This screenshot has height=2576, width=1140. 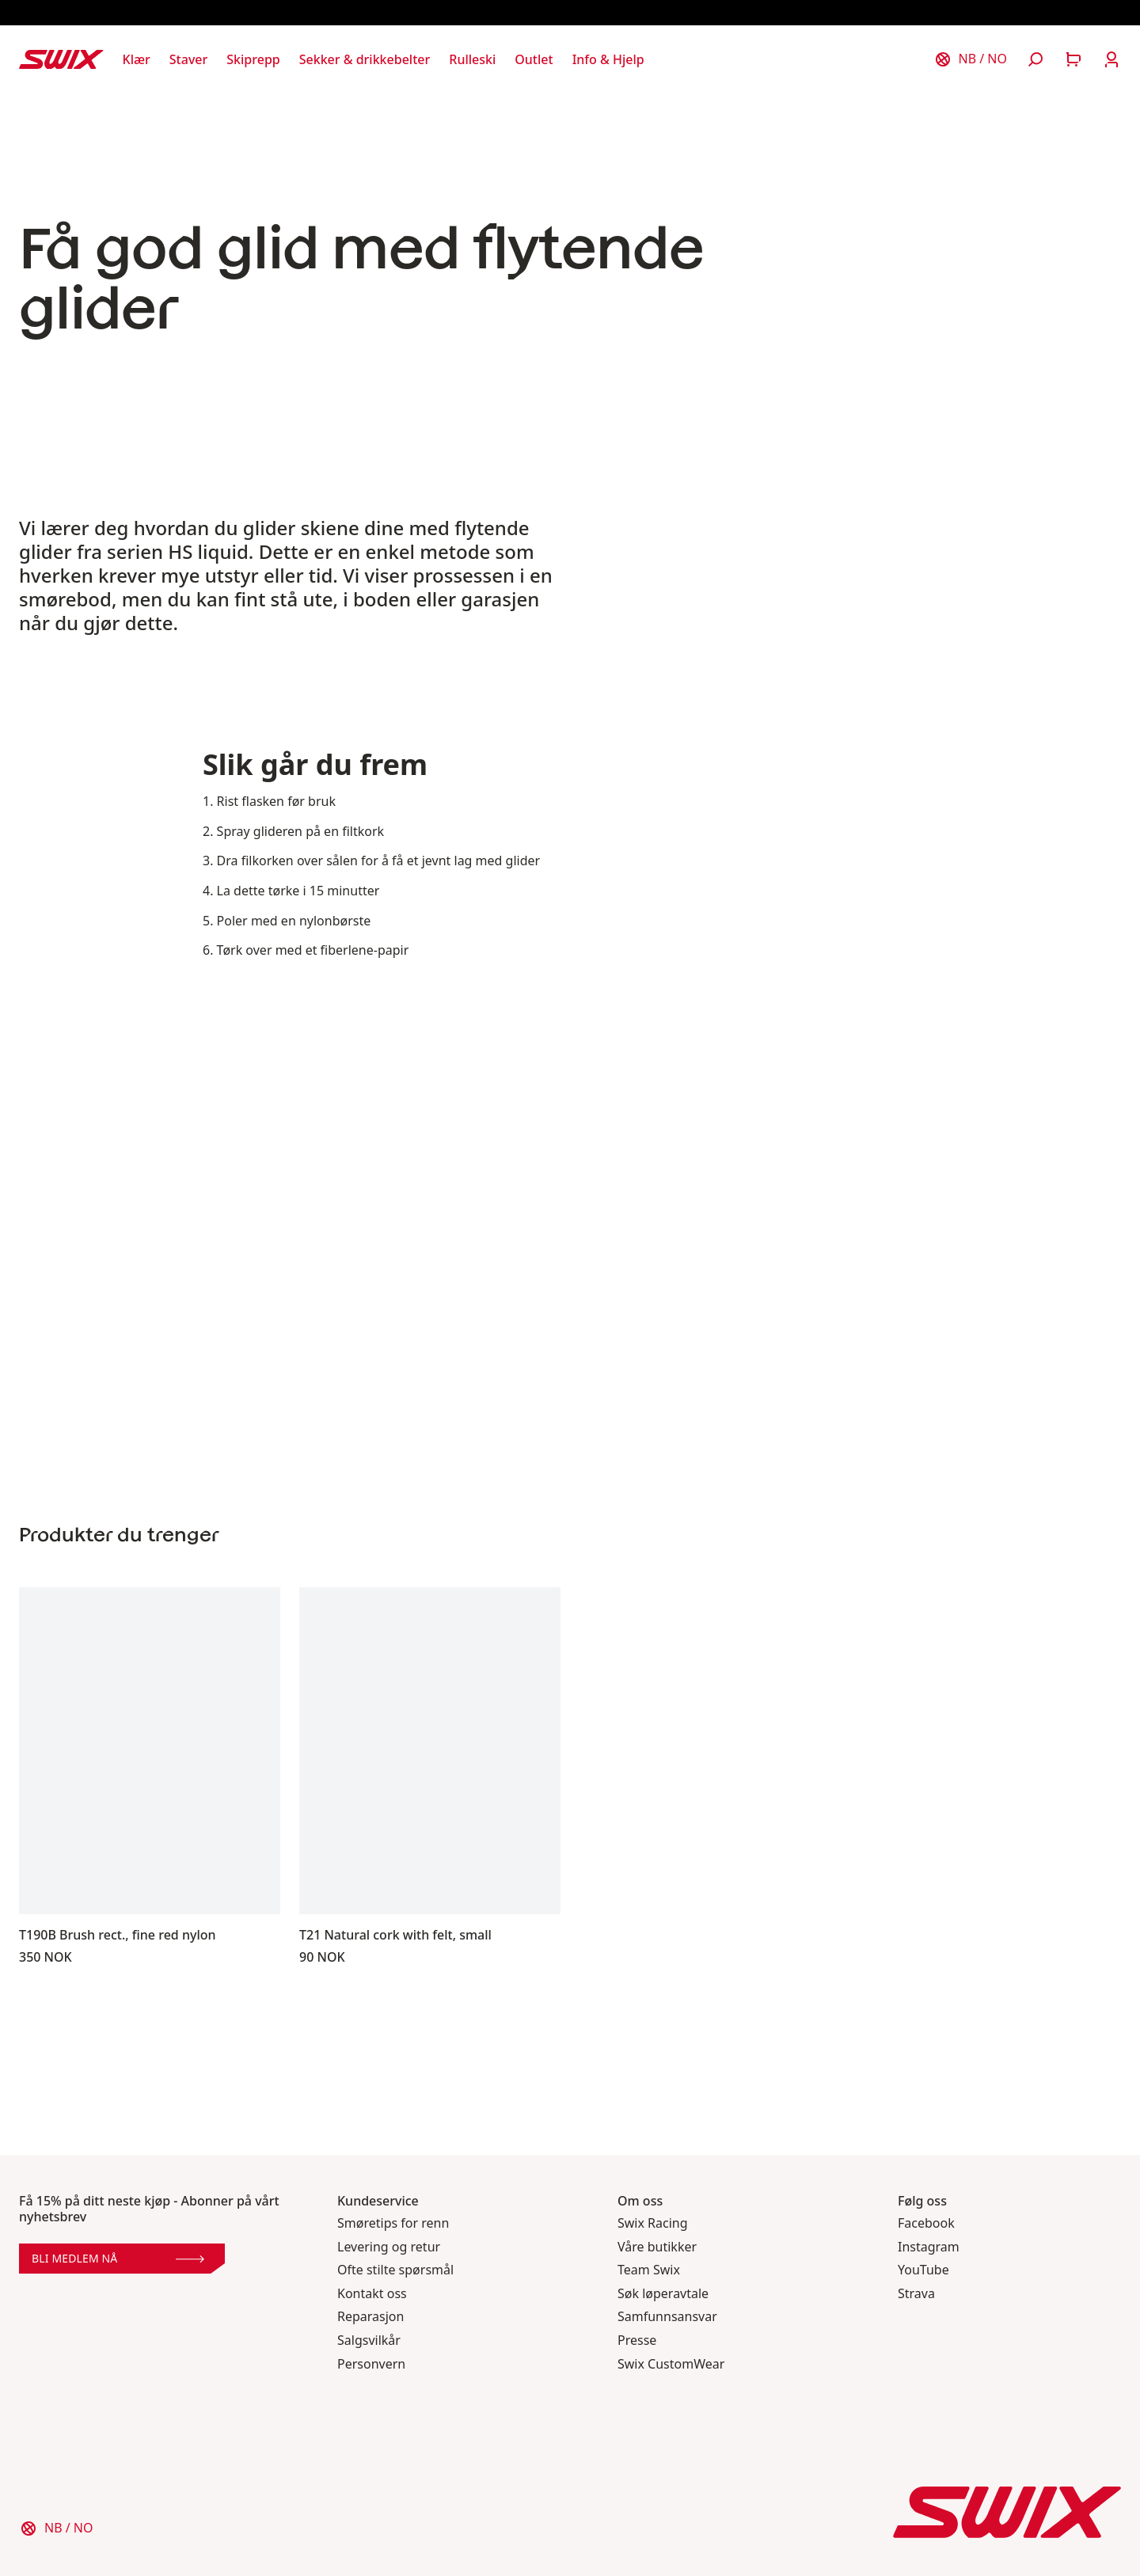 What do you see at coordinates (653, 2223) in the screenshot?
I see `Swix Racing` at bounding box center [653, 2223].